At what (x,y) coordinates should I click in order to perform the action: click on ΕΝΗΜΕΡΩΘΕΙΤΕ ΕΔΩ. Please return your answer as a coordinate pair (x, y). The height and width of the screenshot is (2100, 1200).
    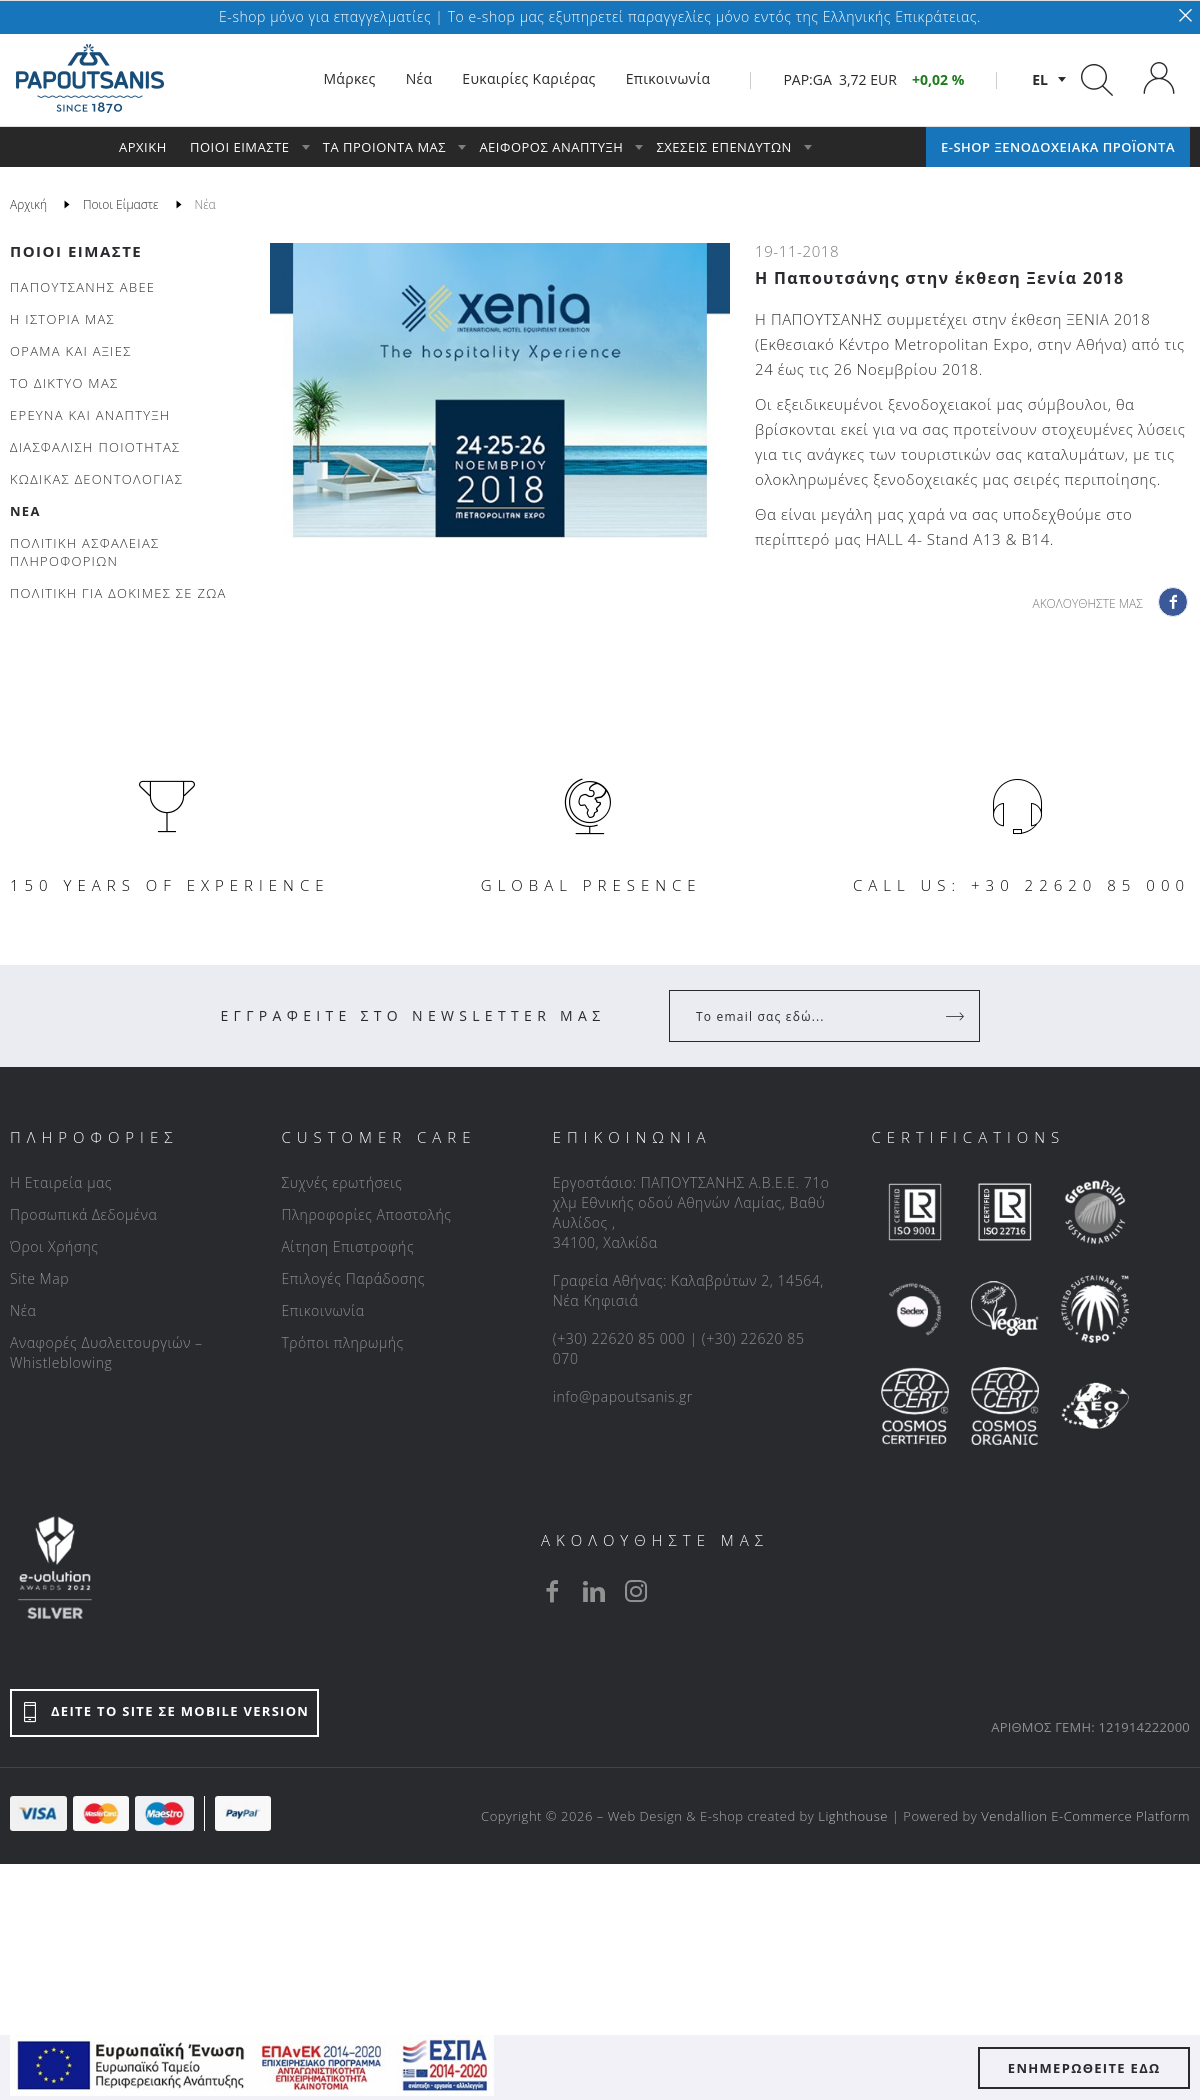
    Looking at the image, I should click on (1084, 2068).